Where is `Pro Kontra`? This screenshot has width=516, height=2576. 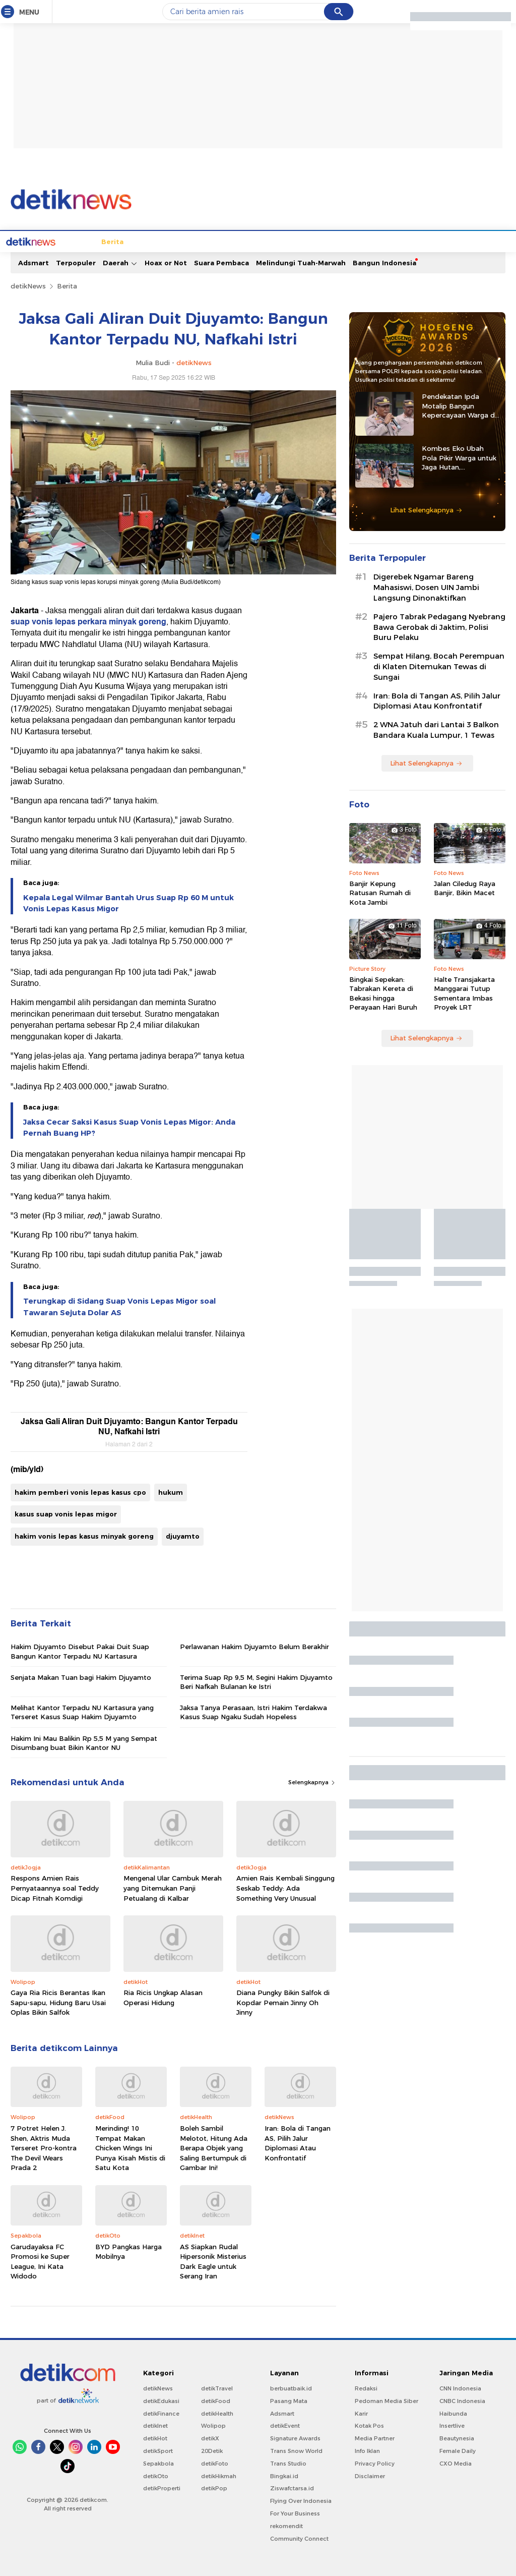
Pro Kontra is located at coordinates (359, 241).